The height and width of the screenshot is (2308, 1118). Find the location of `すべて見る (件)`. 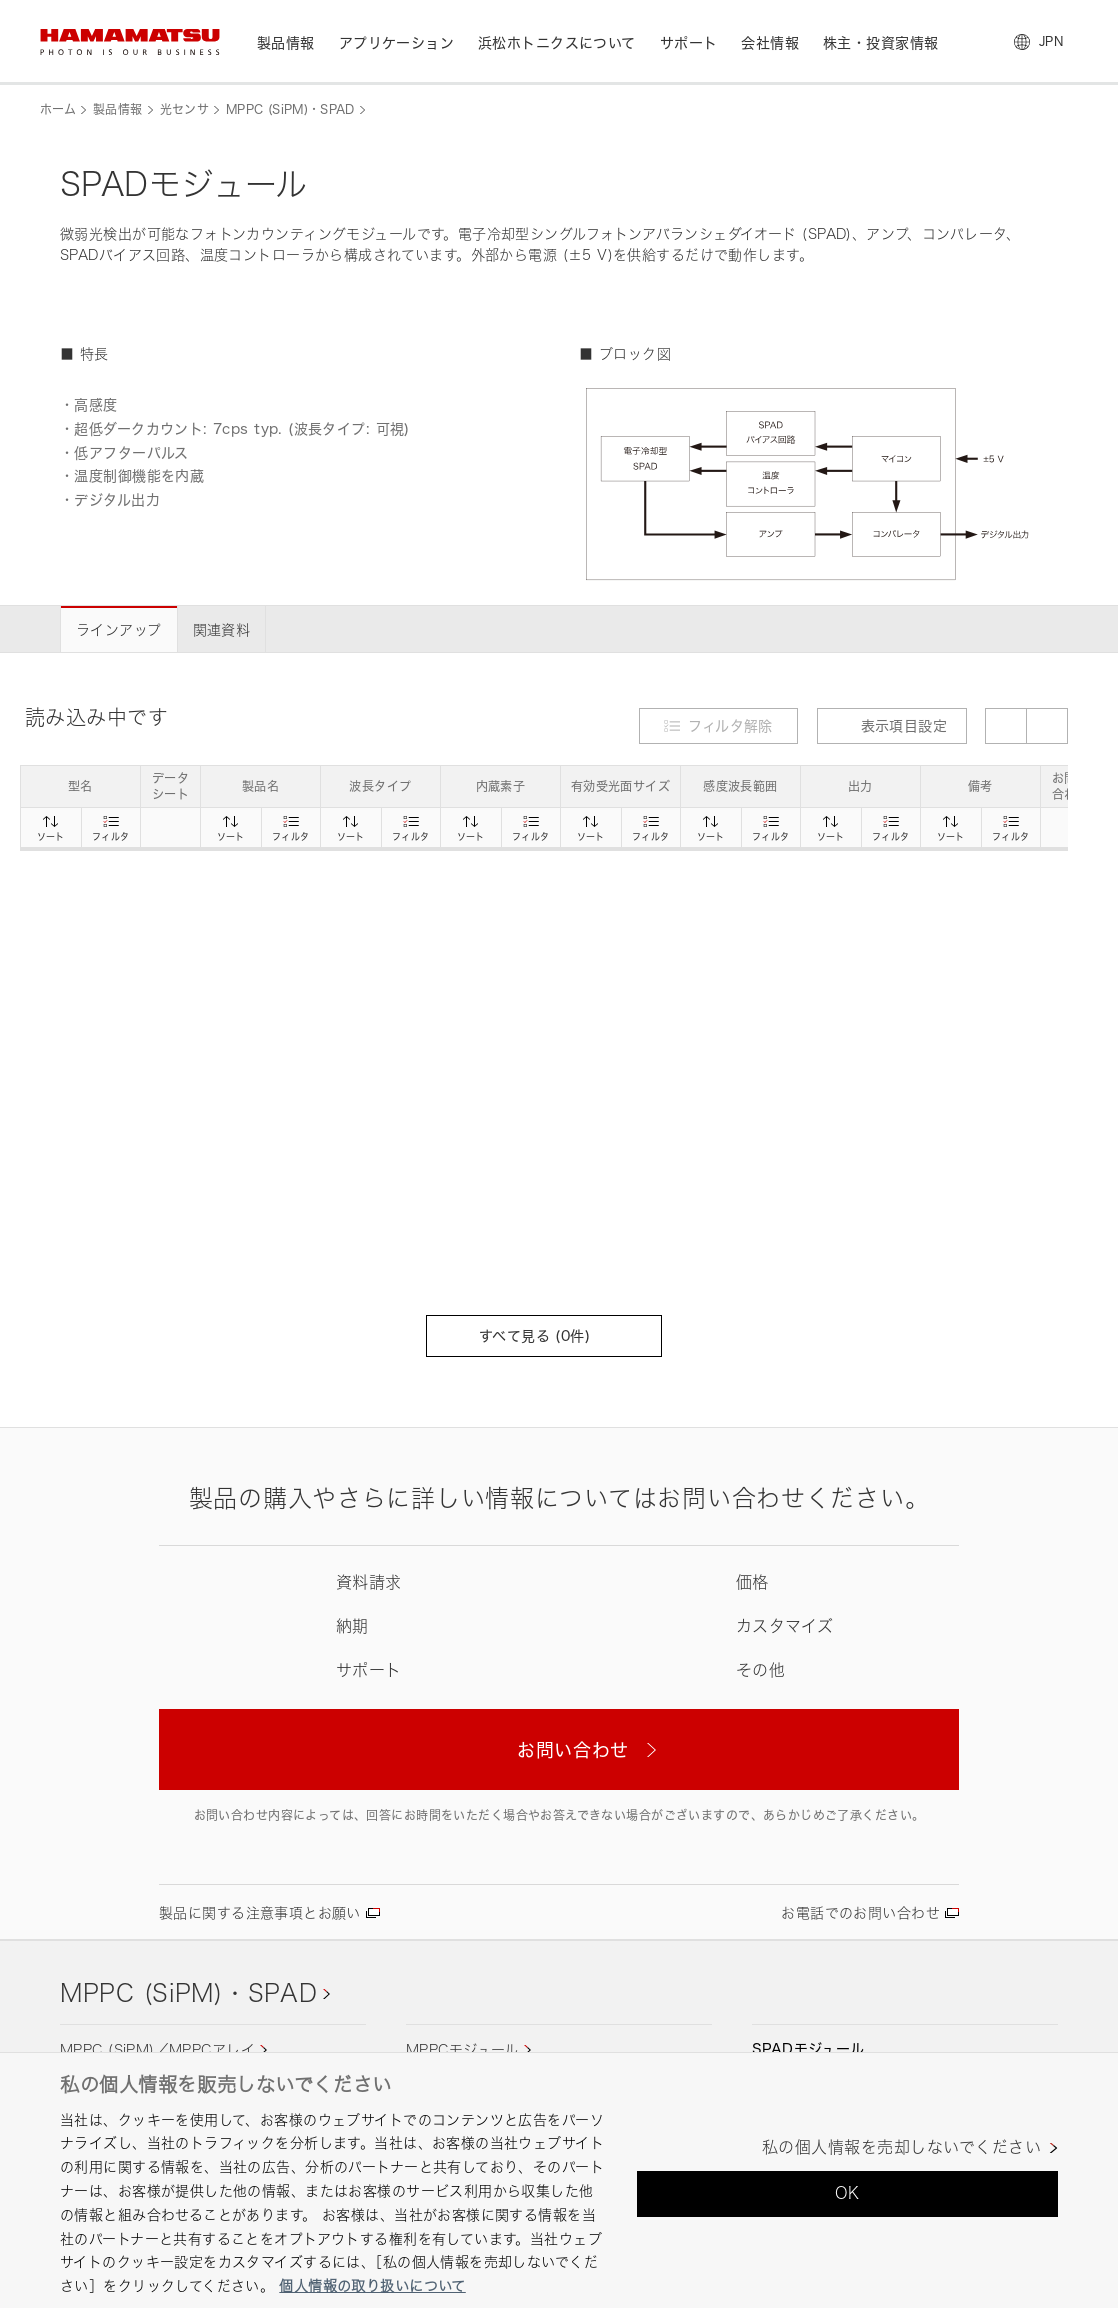

すべて見る (件) is located at coordinates (544, 1335).